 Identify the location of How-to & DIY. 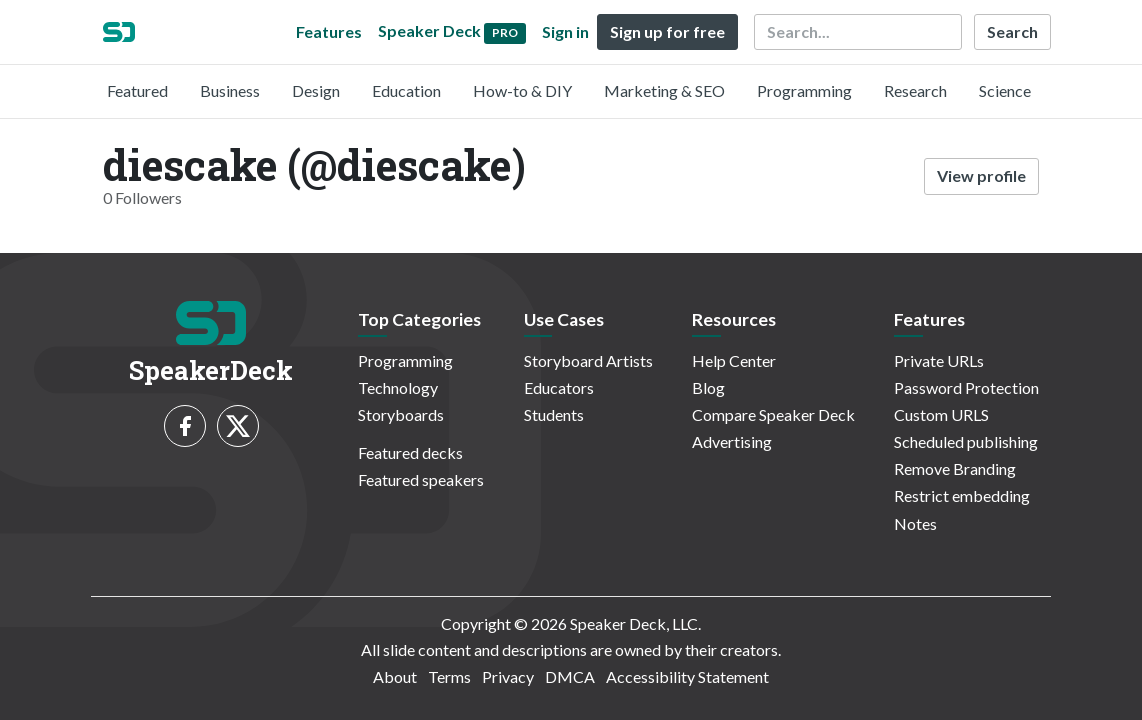
(522, 90).